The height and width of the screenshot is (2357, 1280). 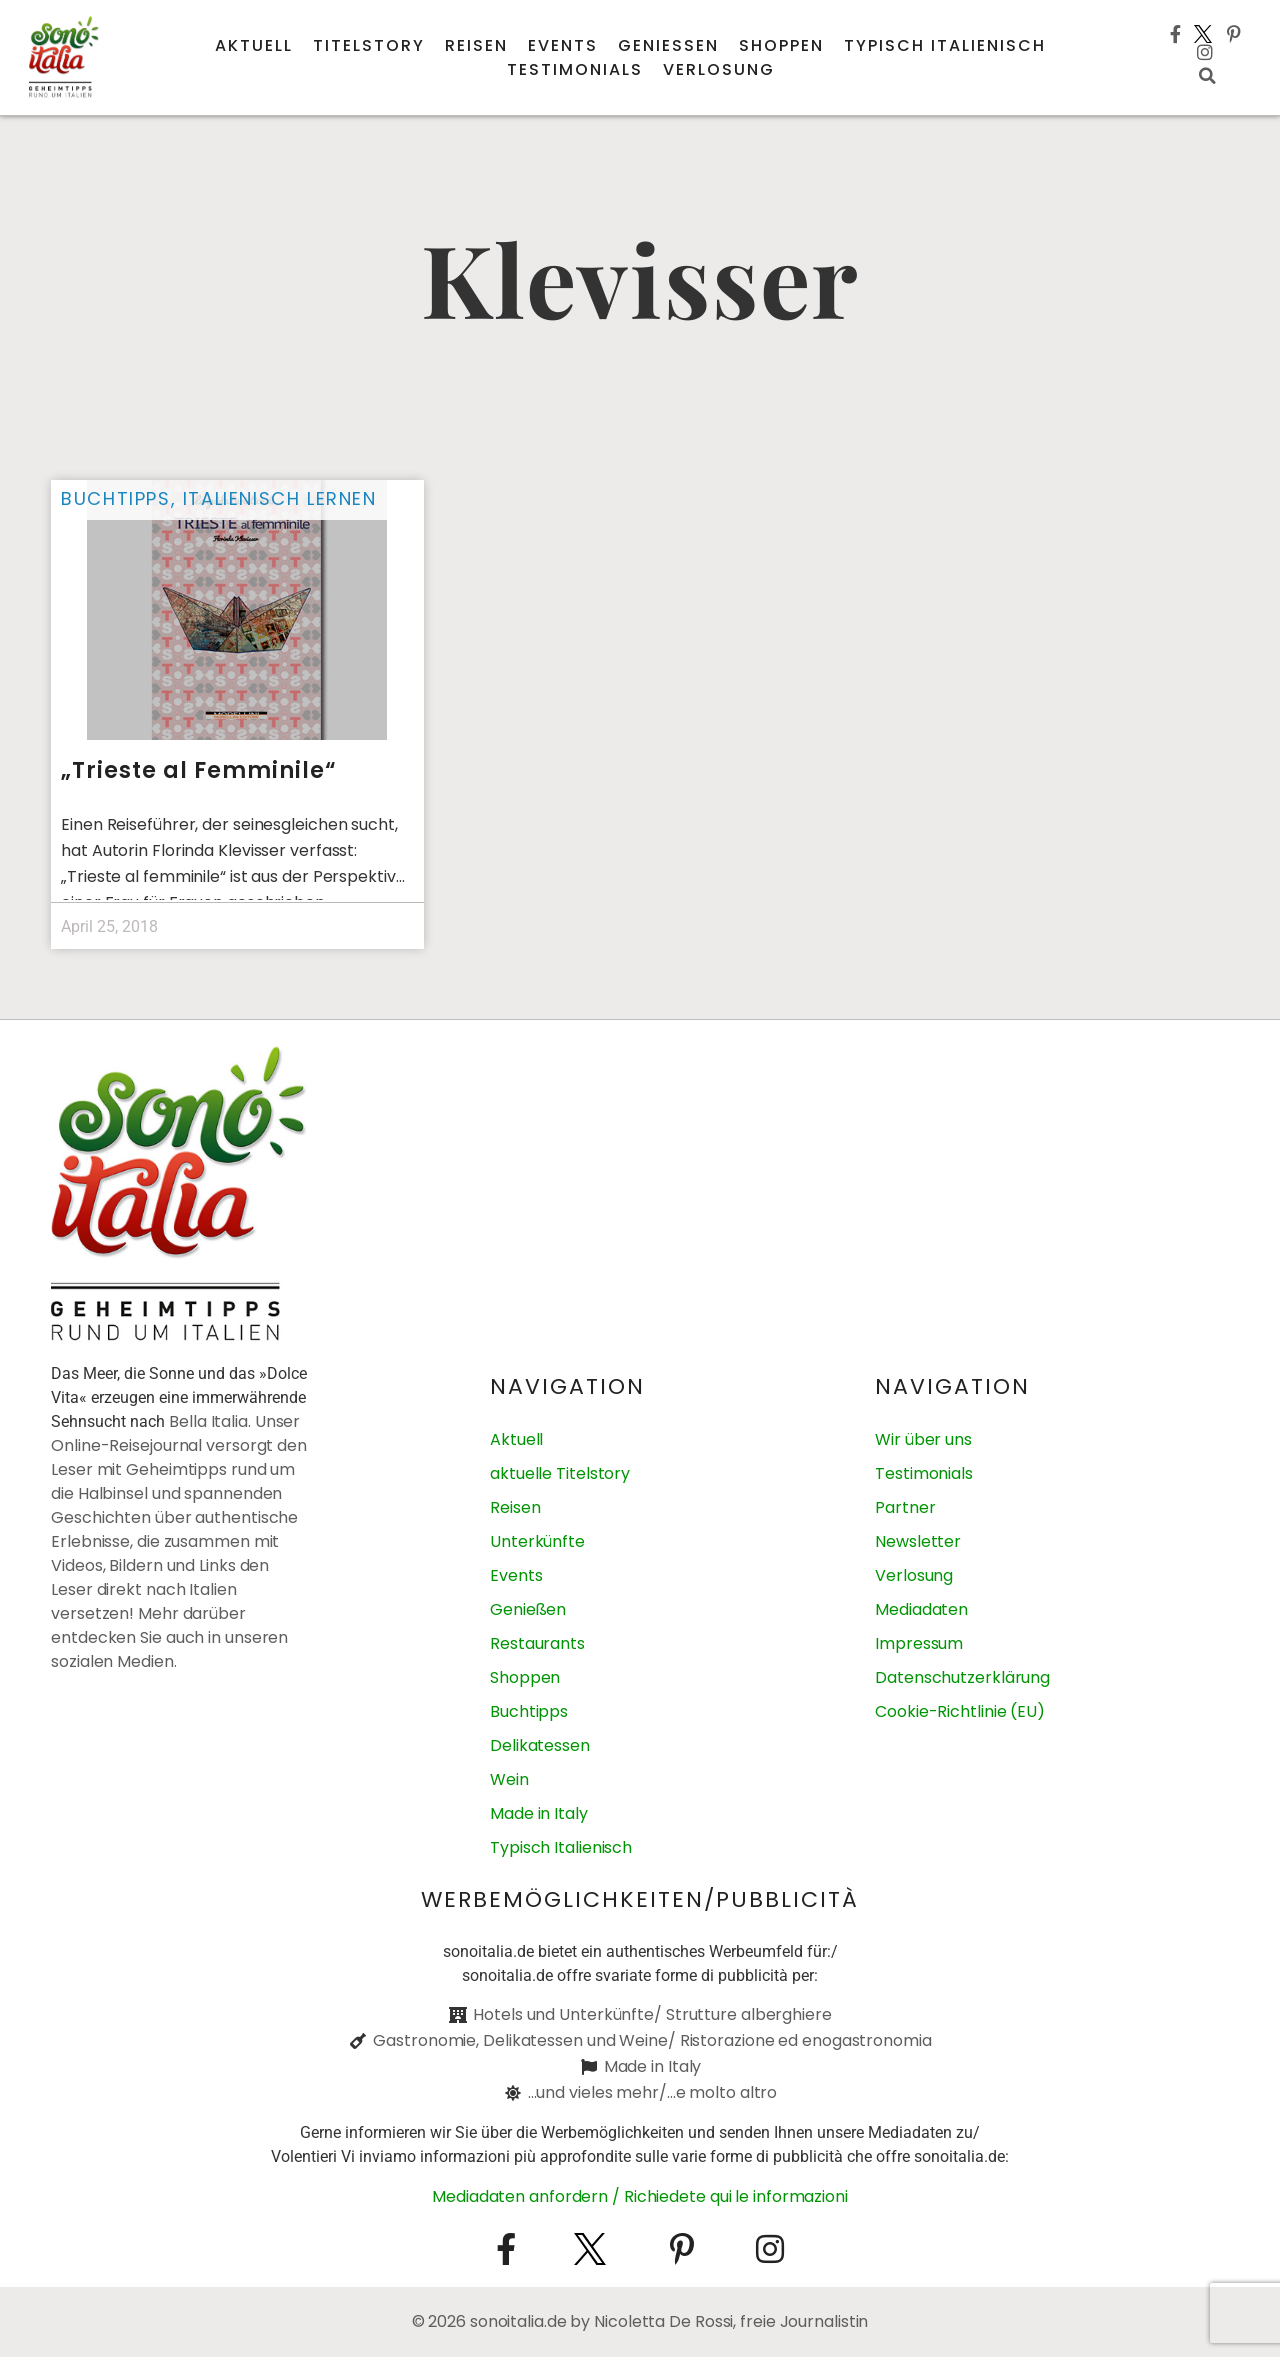 What do you see at coordinates (719, 69) in the screenshot?
I see `Verlosung` at bounding box center [719, 69].